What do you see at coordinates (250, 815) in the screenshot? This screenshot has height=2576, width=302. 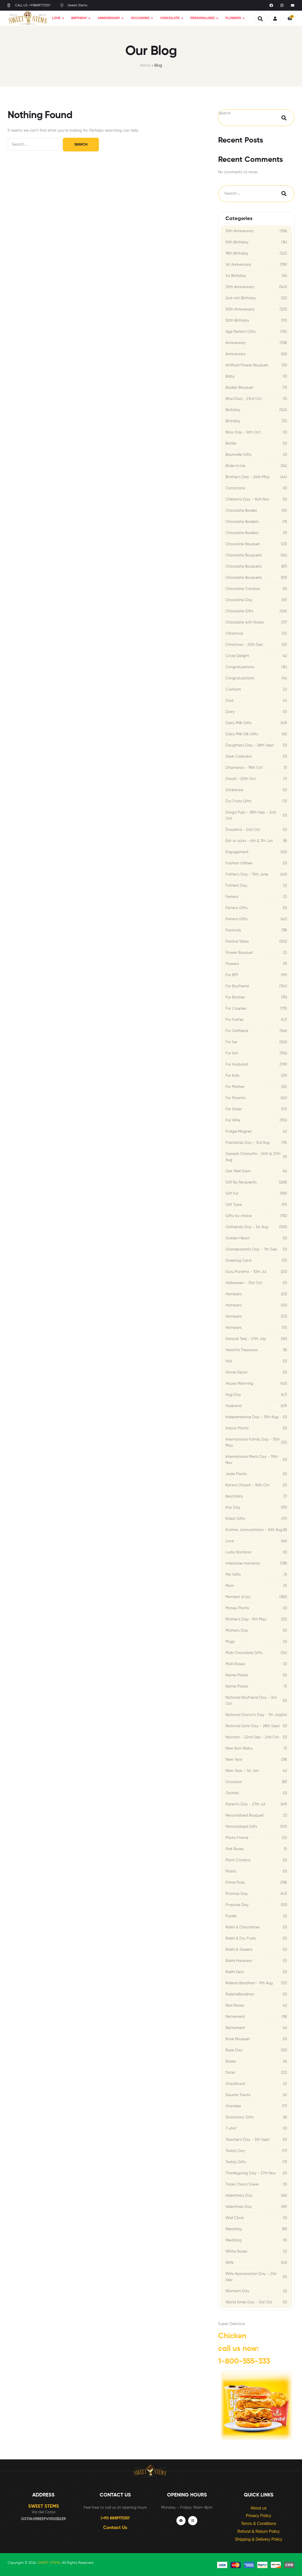 I see `Durga Puja - 28th Sep - 2nd Oct` at bounding box center [250, 815].